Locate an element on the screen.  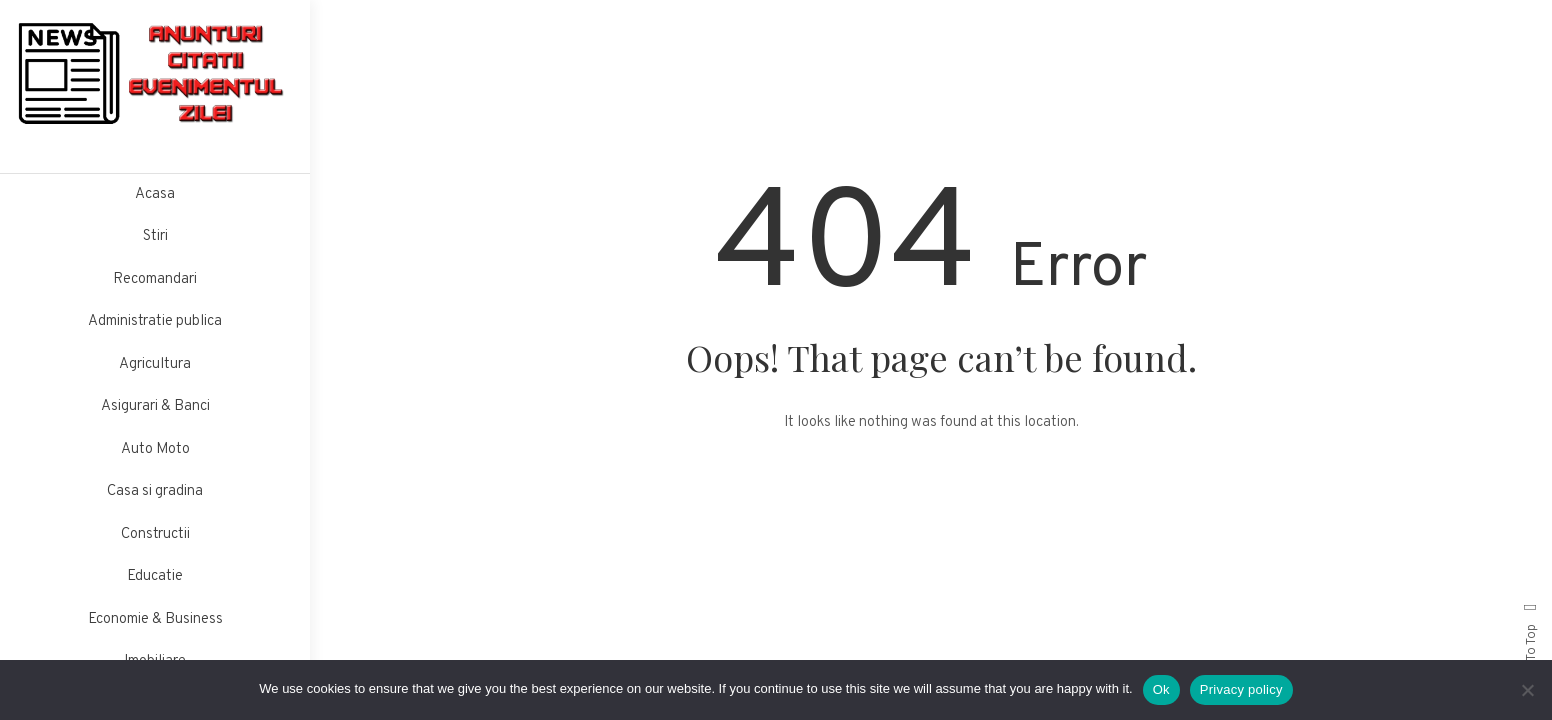
Stiri is located at coordinates (155, 236).